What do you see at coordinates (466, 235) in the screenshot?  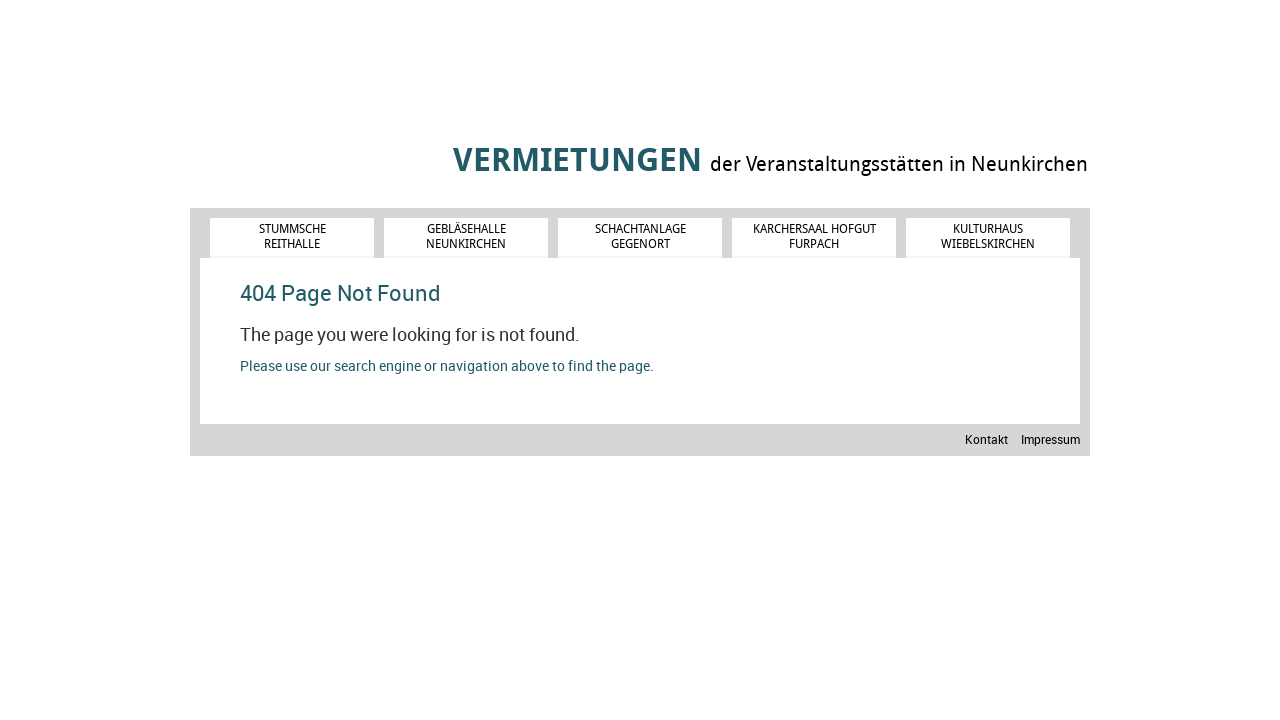 I see `Gebläsehalle Neunkirchen` at bounding box center [466, 235].